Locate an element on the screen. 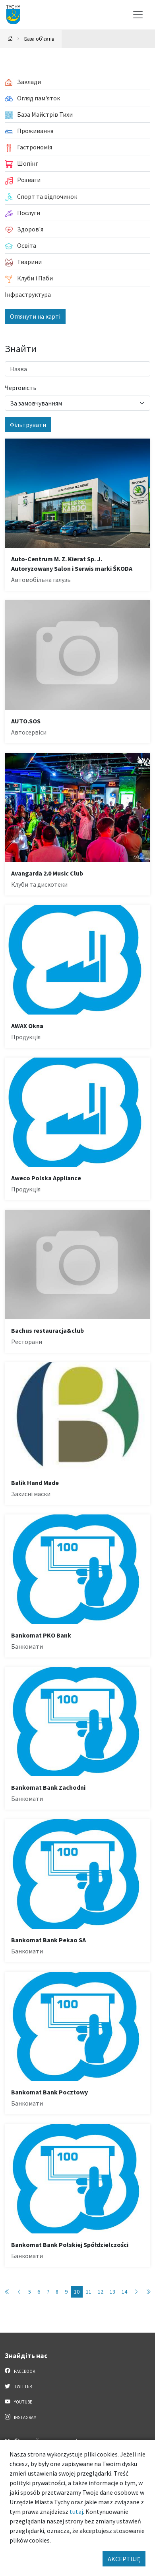 The image size is (155, 2576). 8 [Przejdź do strony: 8] is located at coordinates (57, 2291).